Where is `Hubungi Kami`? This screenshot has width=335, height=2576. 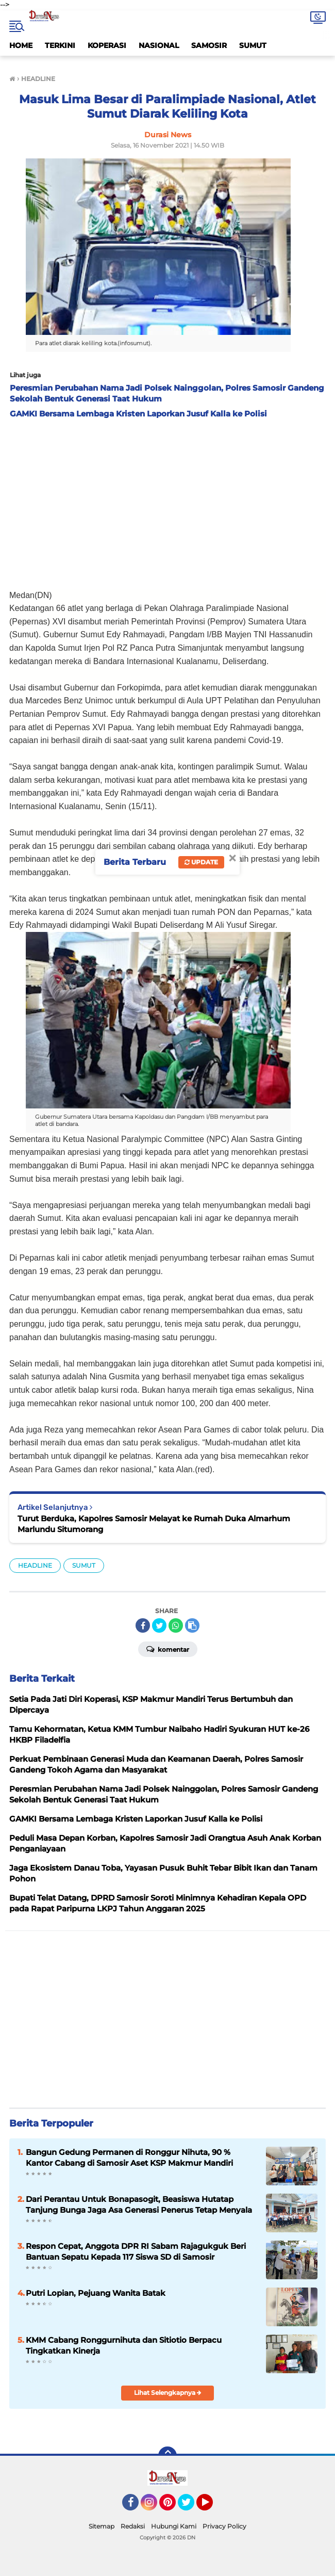 Hubungi Kami is located at coordinates (173, 2526).